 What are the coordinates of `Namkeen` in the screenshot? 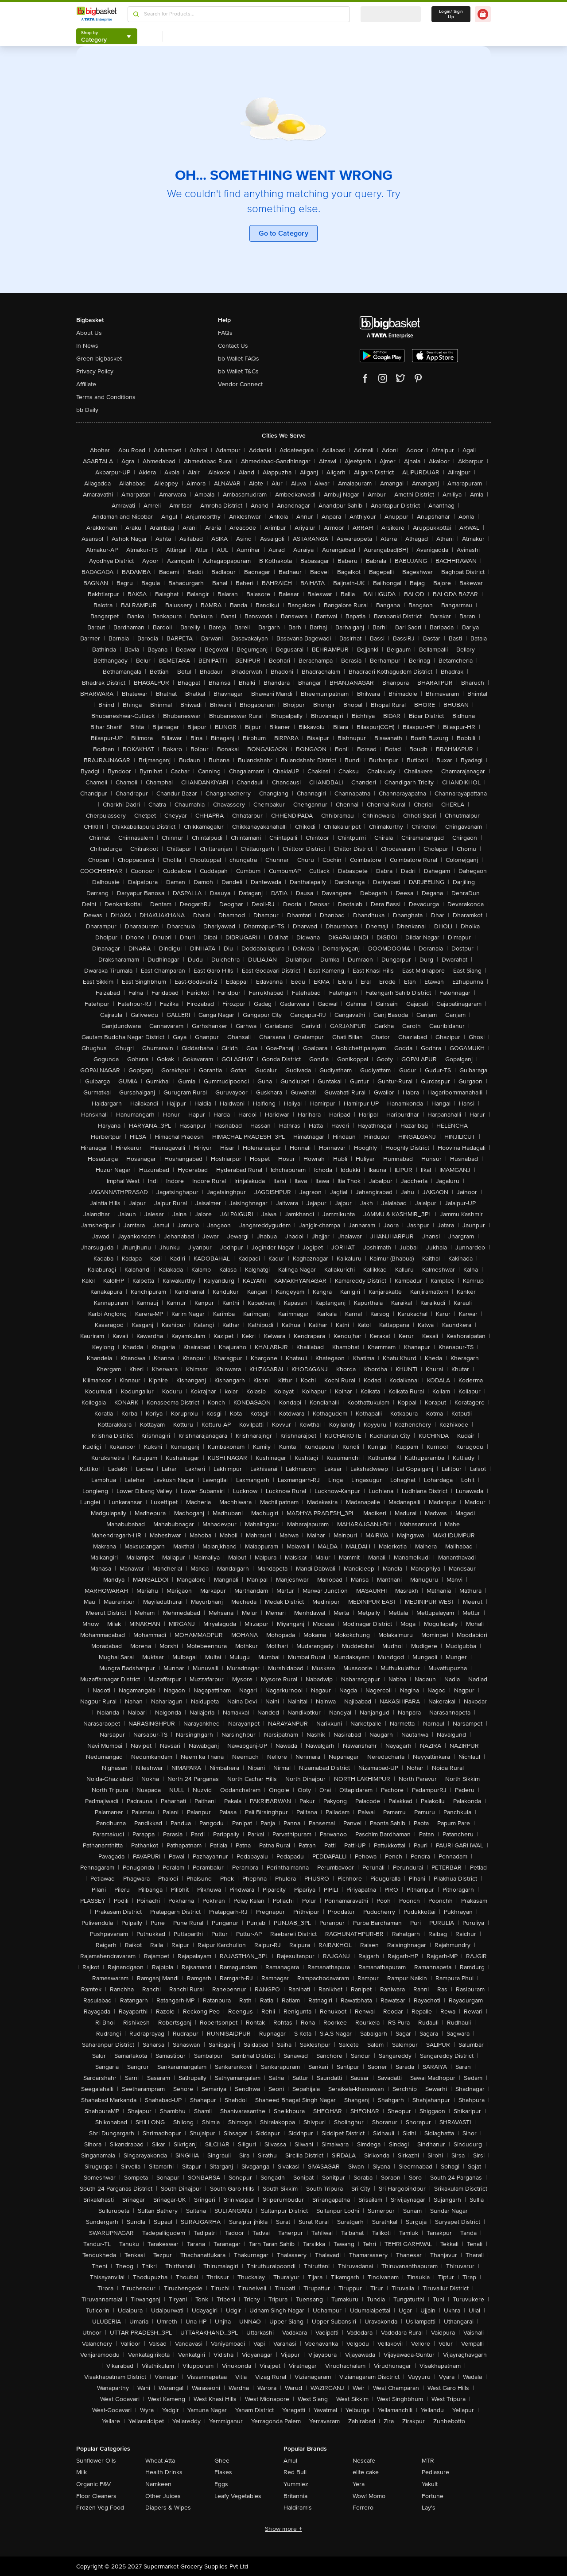 It's located at (158, 2484).